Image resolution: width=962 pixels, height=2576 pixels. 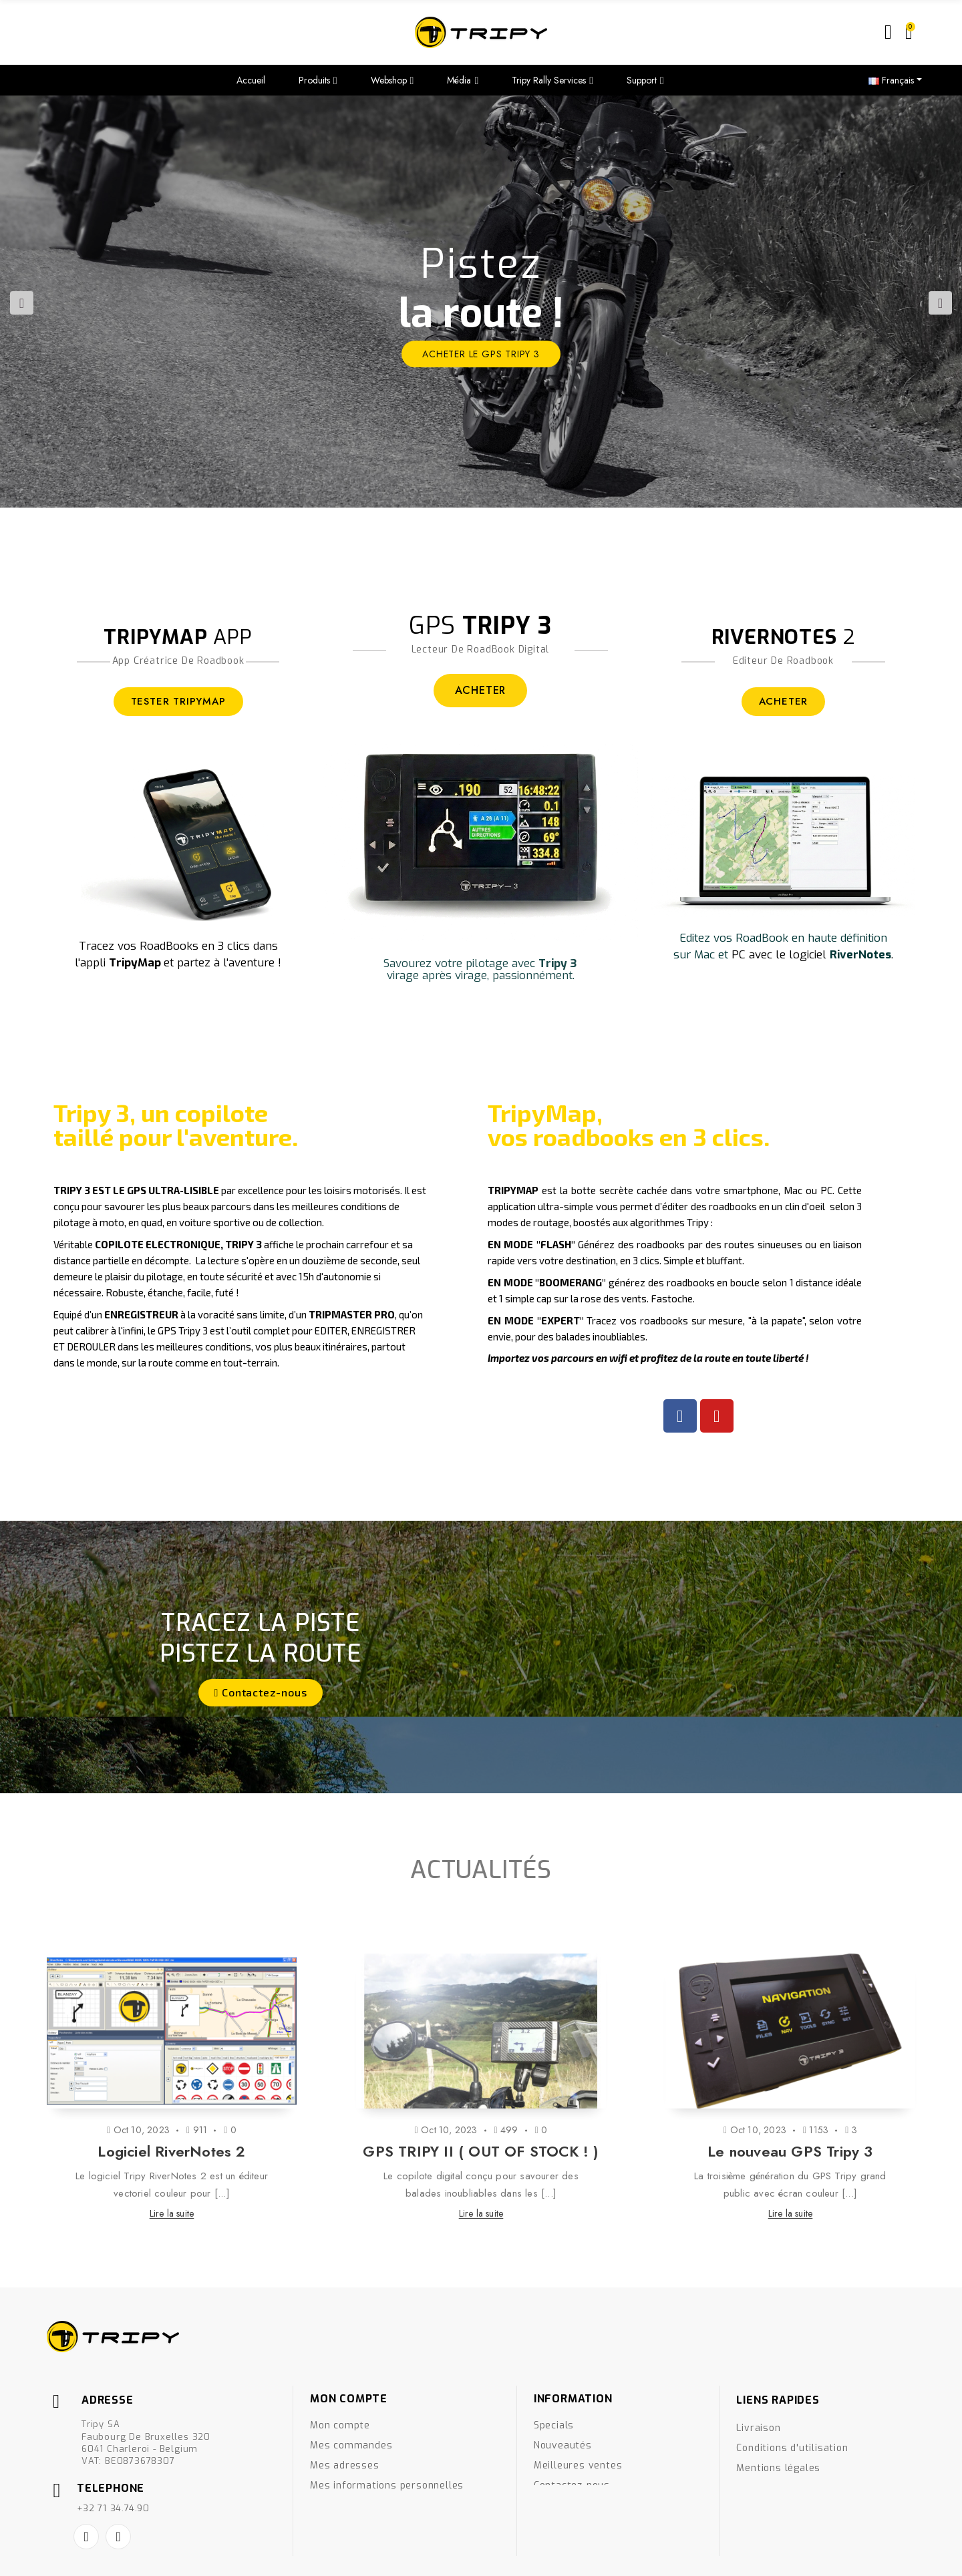 I want to click on ACHETER le GPS Tripy 3, so click(x=481, y=354).